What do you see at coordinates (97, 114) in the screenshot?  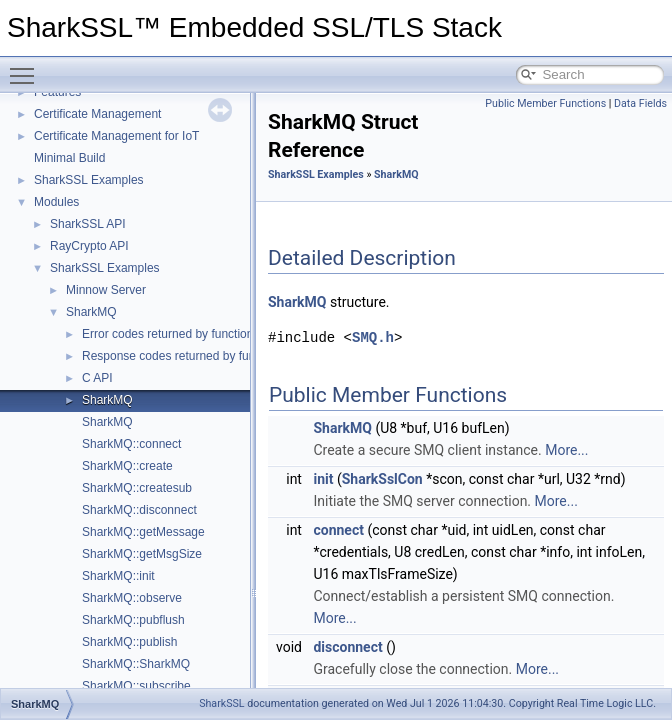 I see `Certificate Management` at bounding box center [97, 114].